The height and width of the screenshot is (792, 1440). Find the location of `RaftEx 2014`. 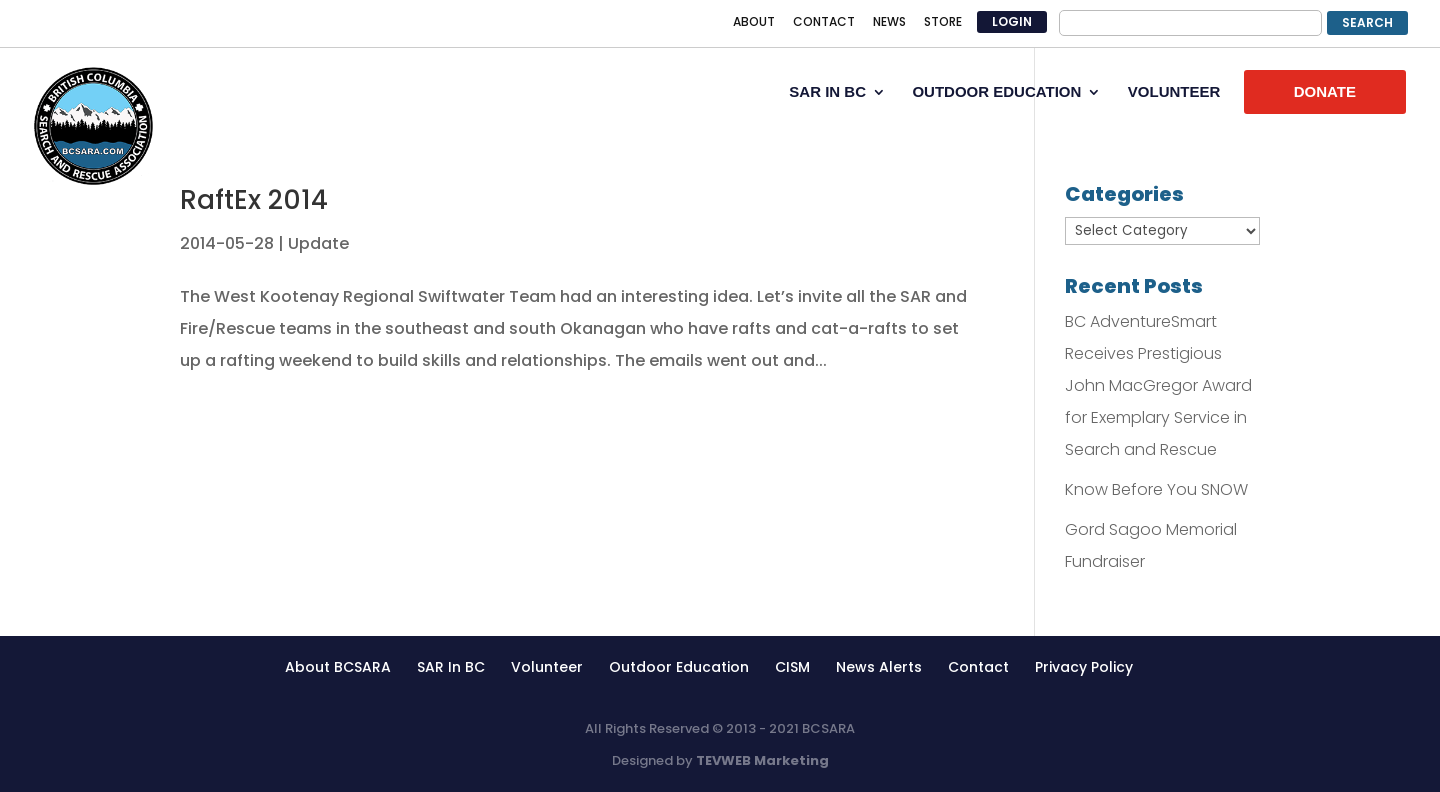

RaftEx 2014 is located at coordinates (254, 200).